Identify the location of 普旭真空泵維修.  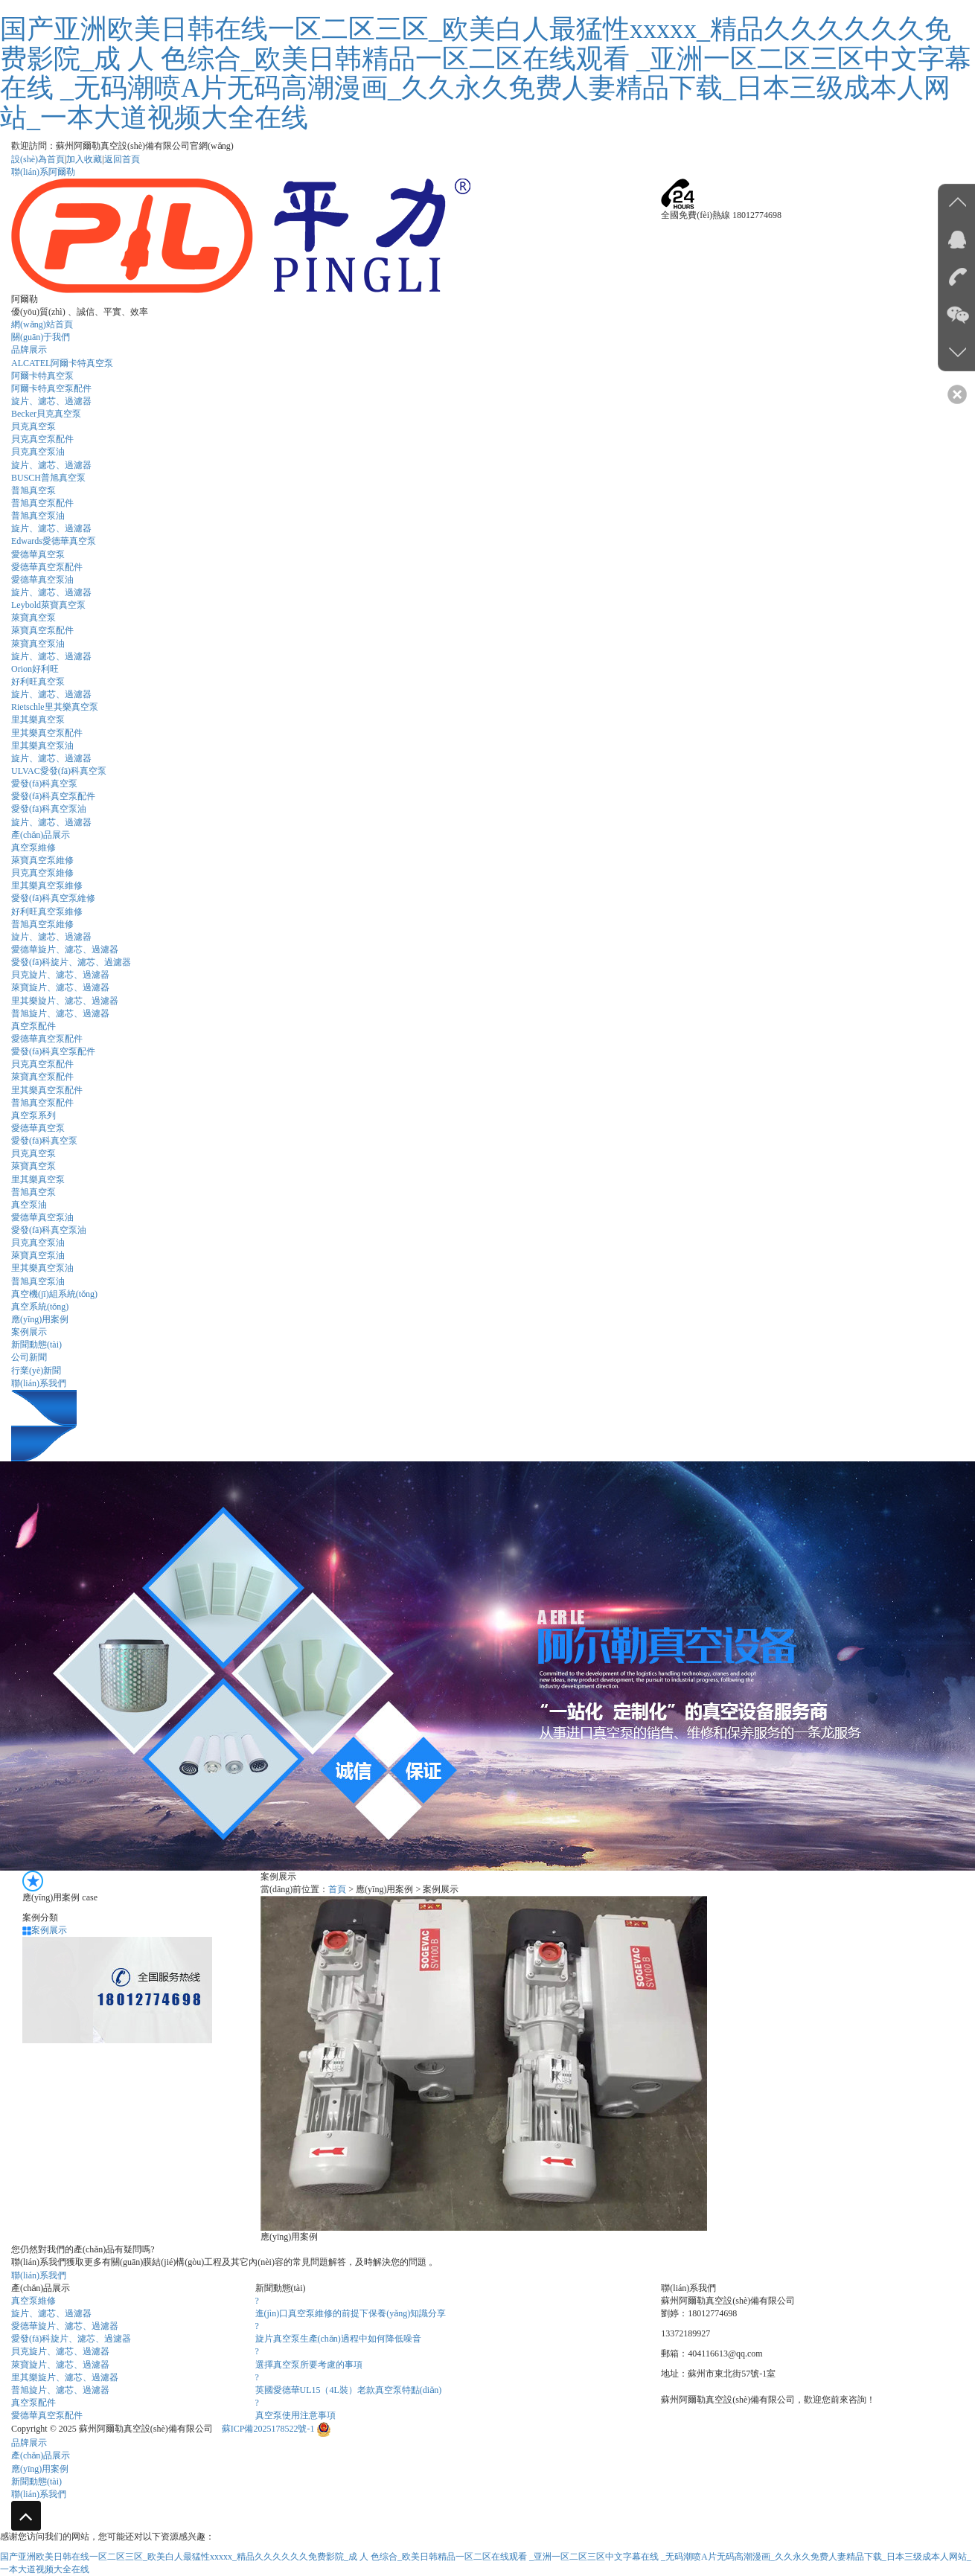
(42, 924).